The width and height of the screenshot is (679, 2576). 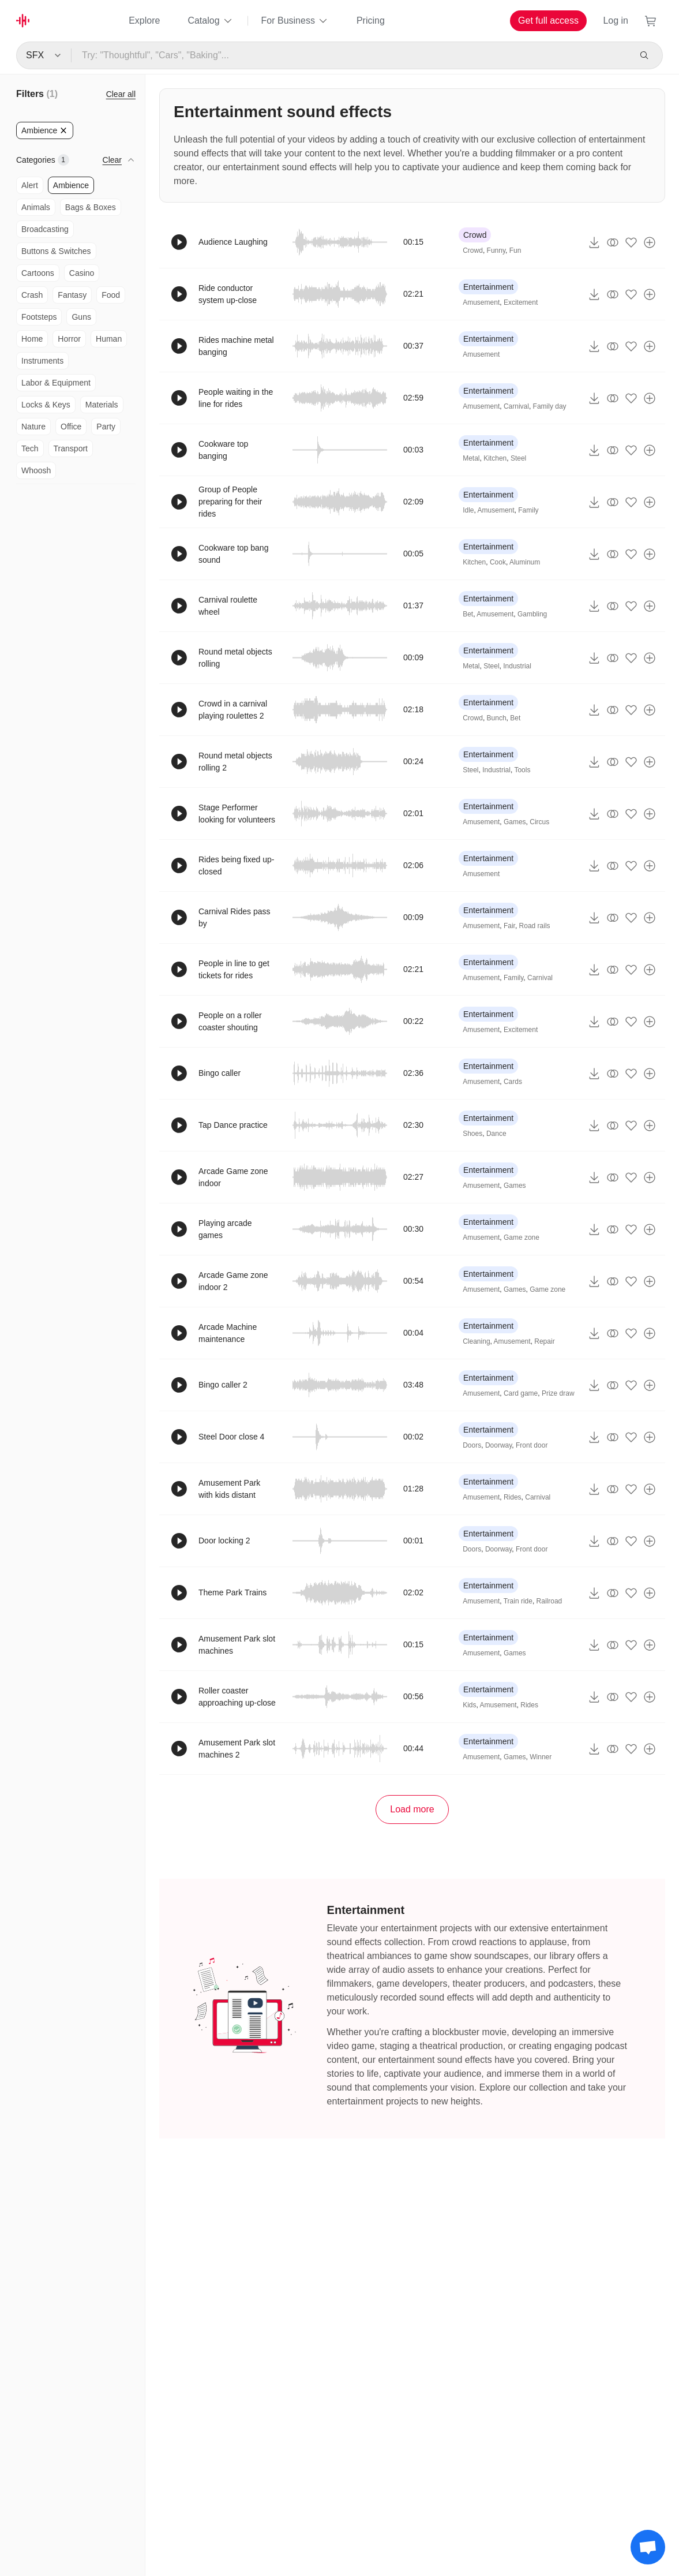 What do you see at coordinates (513, 1082) in the screenshot?
I see `Cards` at bounding box center [513, 1082].